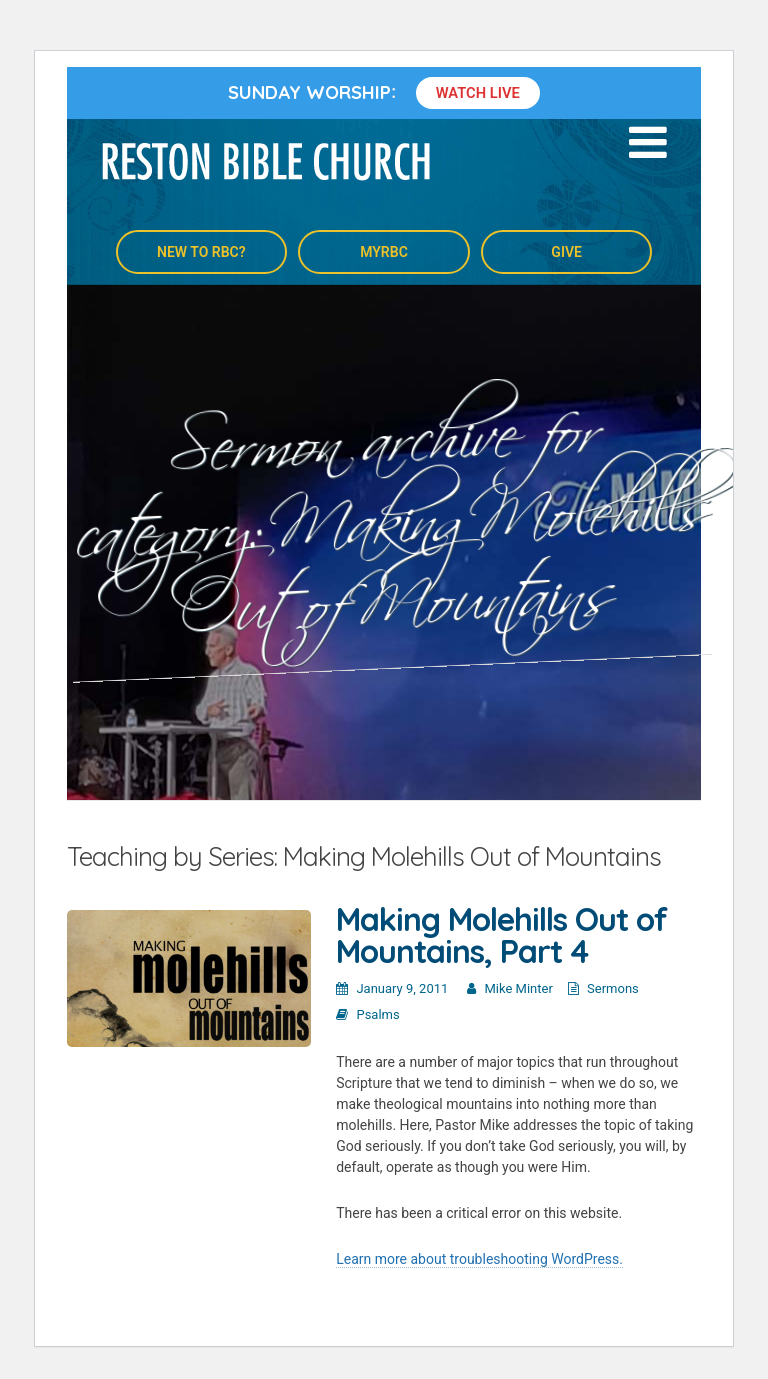 The height and width of the screenshot is (1379, 768). Describe the element at coordinates (519, 988) in the screenshot. I see `Mike Minter` at that location.